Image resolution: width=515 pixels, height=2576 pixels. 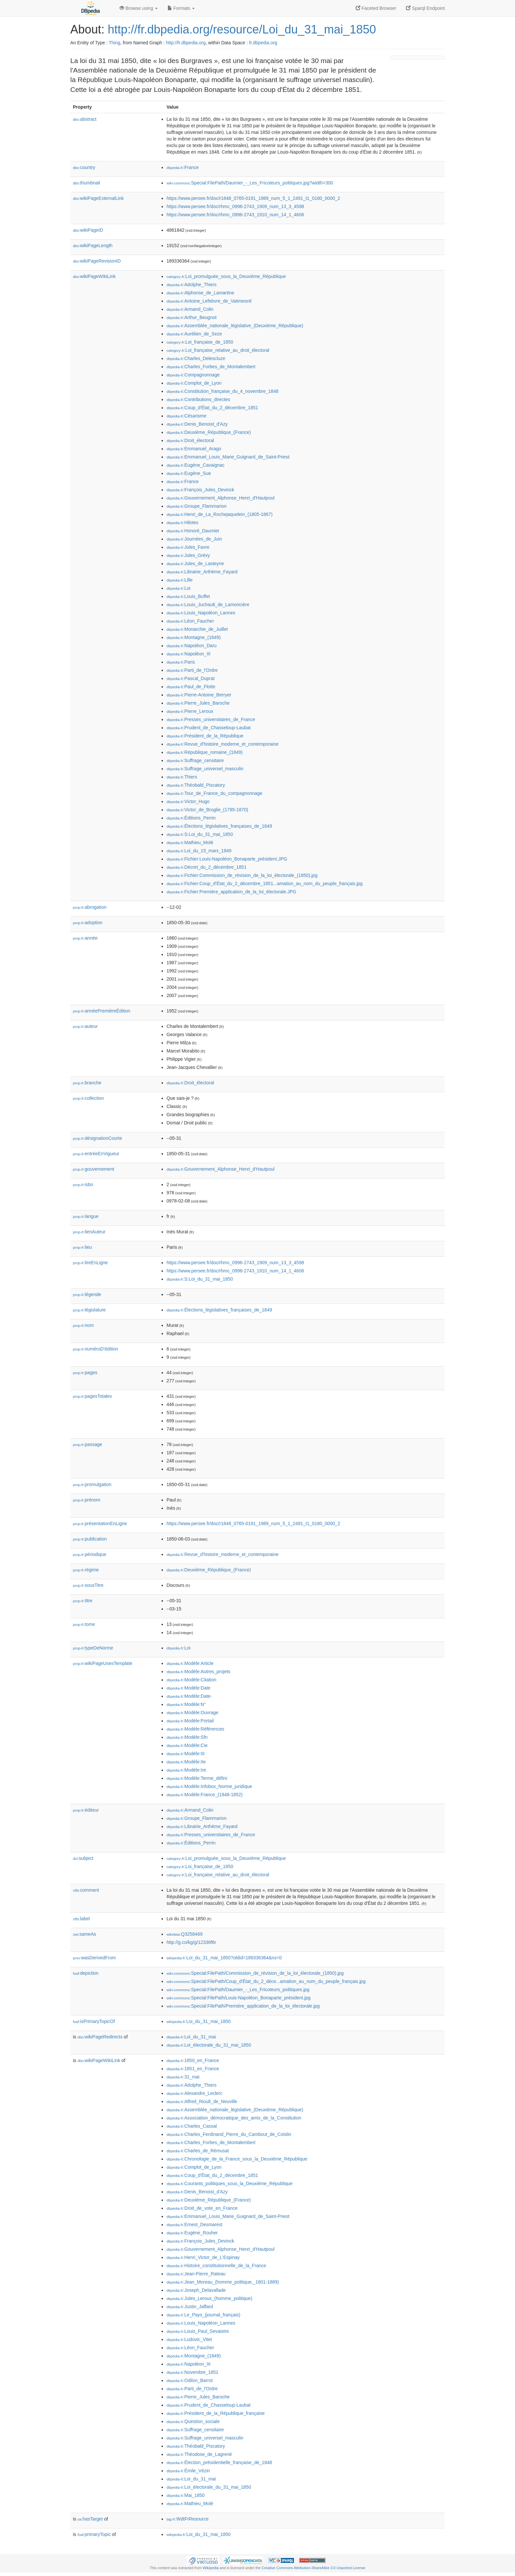 I want to click on :Loi_française_relative_au_droit_électoral, so click(x=218, y=350).